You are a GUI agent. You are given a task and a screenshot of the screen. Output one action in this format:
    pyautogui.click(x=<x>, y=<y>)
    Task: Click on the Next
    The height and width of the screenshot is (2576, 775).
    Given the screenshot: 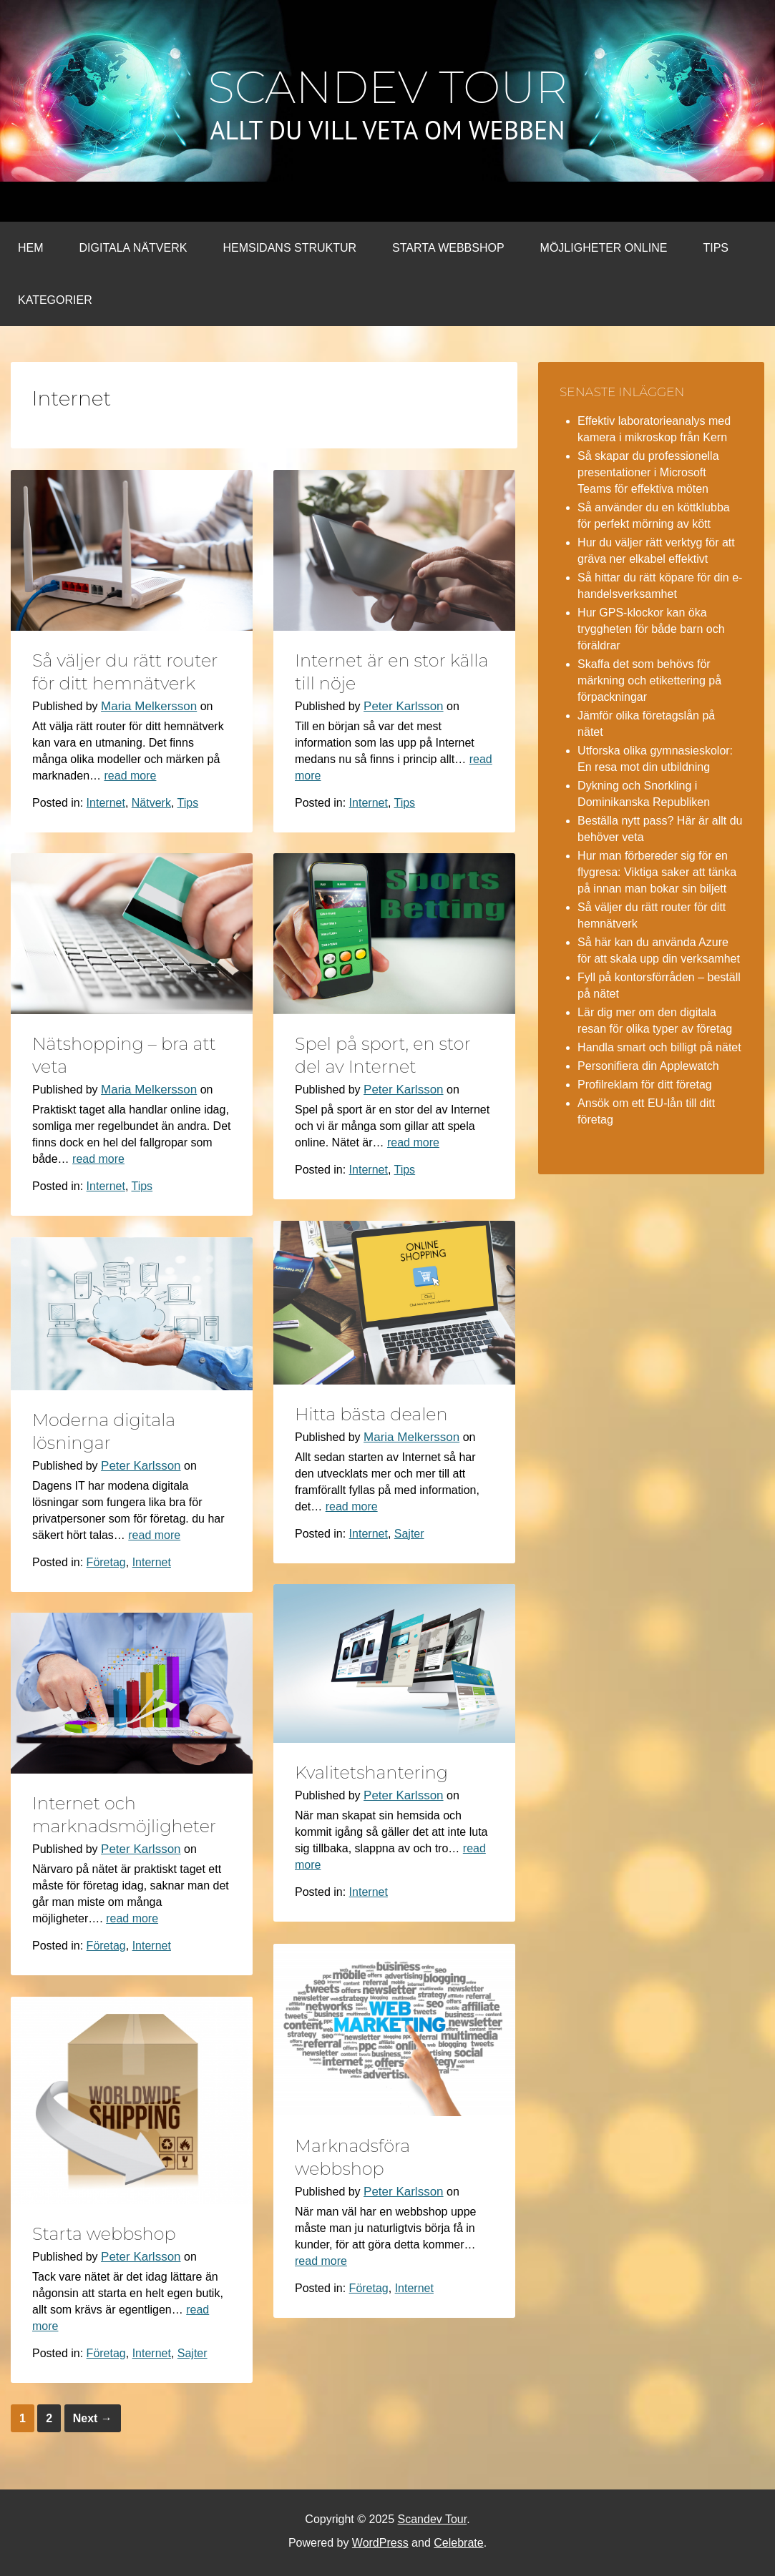 What is the action you would take?
    pyautogui.click(x=92, y=2418)
    